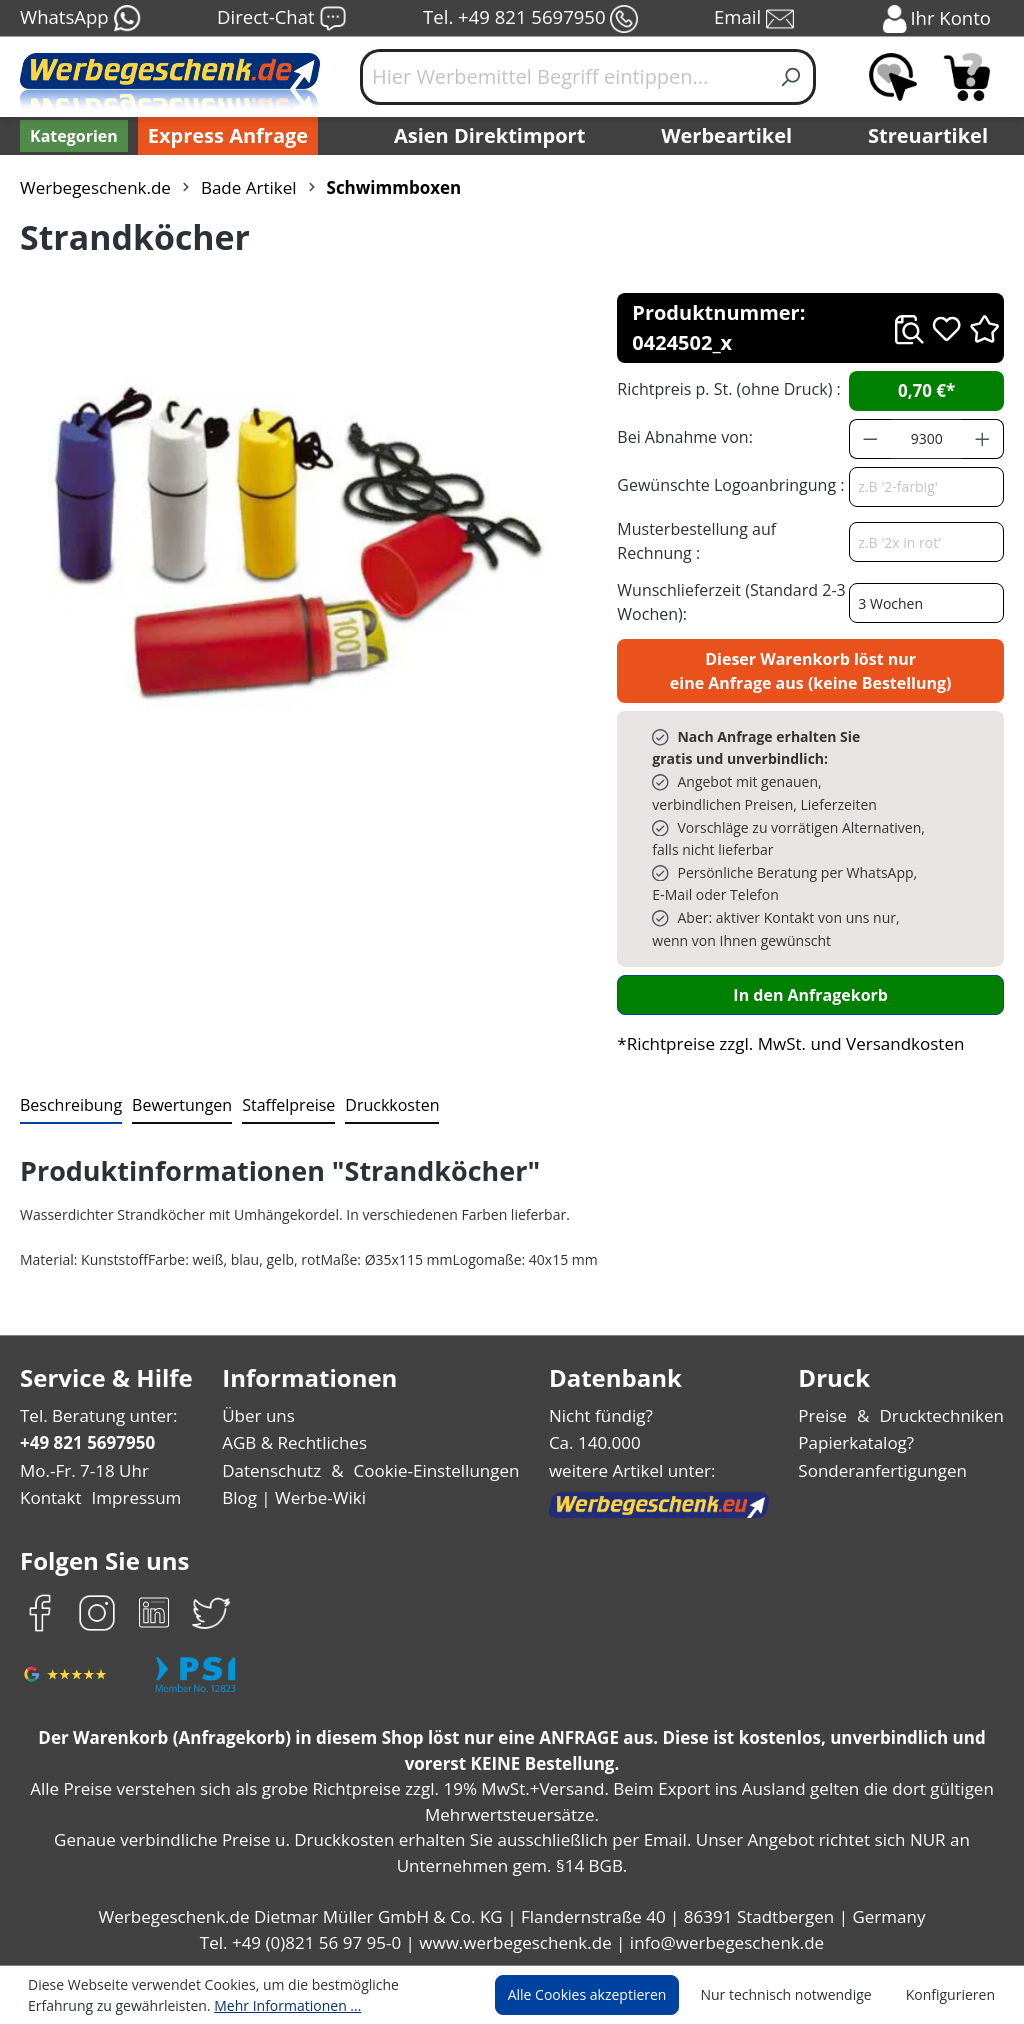 The height and width of the screenshot is (2024, 1024). What do you see at coordinates (490, 136) in the screenshot?
I see `Asien Direktimport` at bounding box center [490, 136].